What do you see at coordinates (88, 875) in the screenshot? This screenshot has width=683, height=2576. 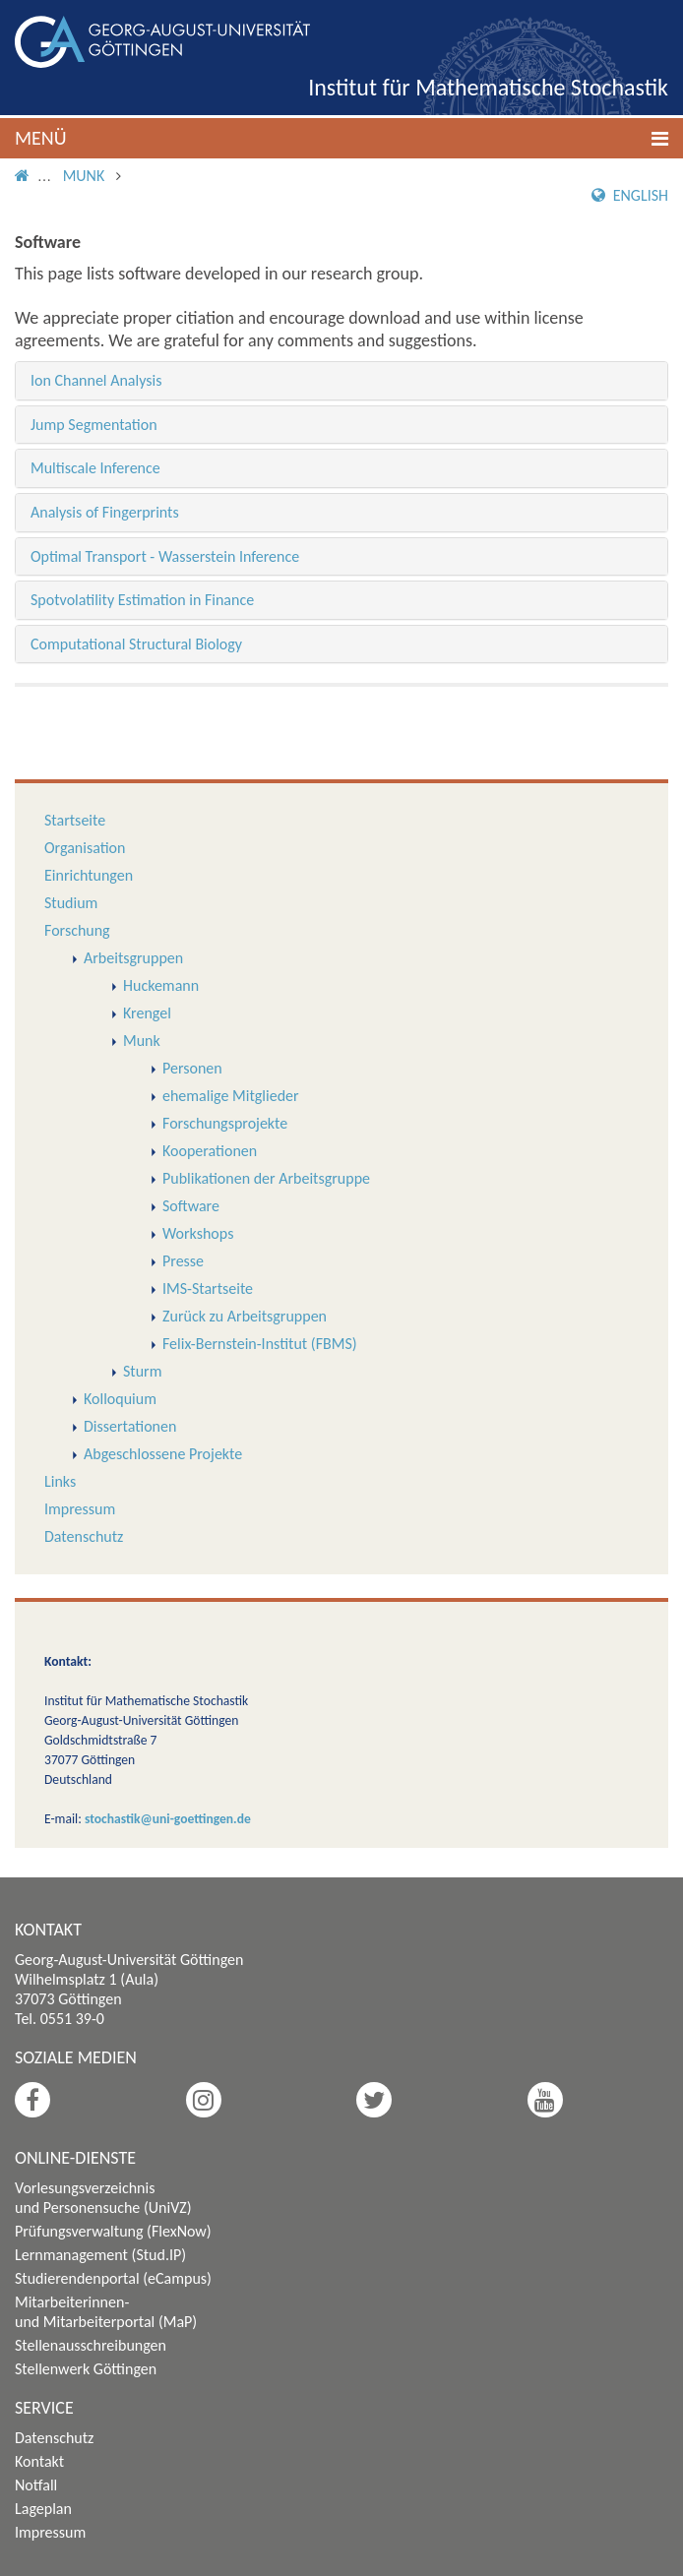 I see `Einrichtungen` at bounding box center [88, 875].